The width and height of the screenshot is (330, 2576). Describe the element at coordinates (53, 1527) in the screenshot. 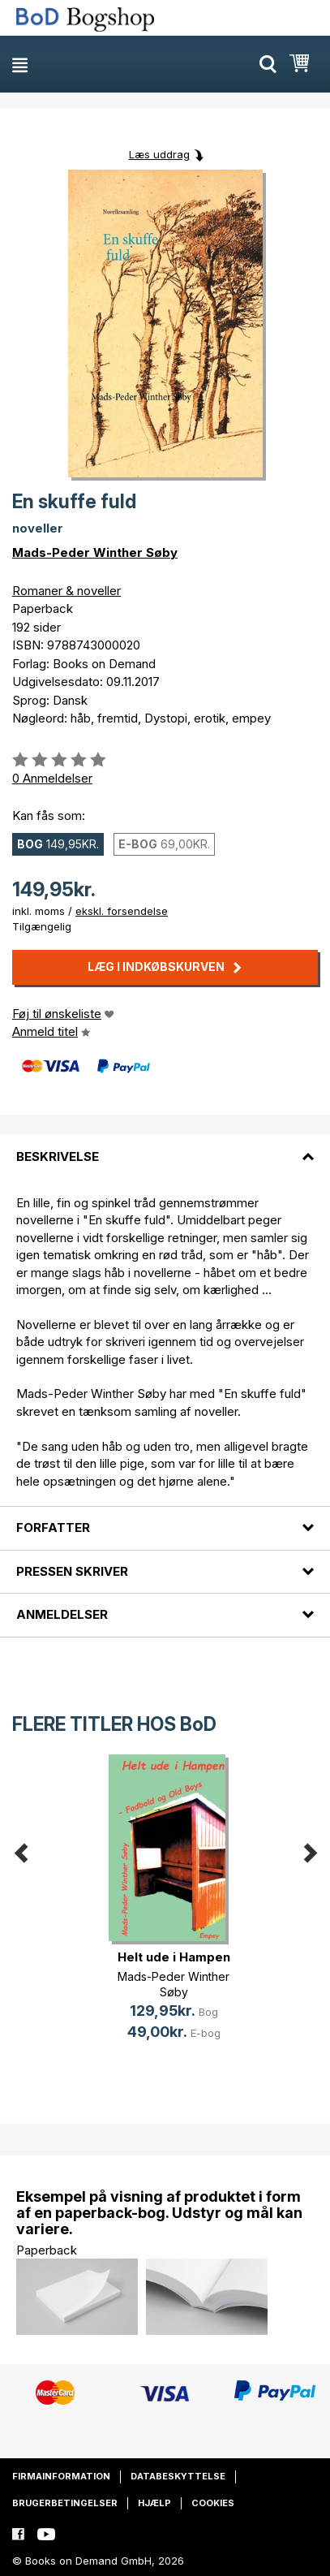

I see `Forfatter` at that location.